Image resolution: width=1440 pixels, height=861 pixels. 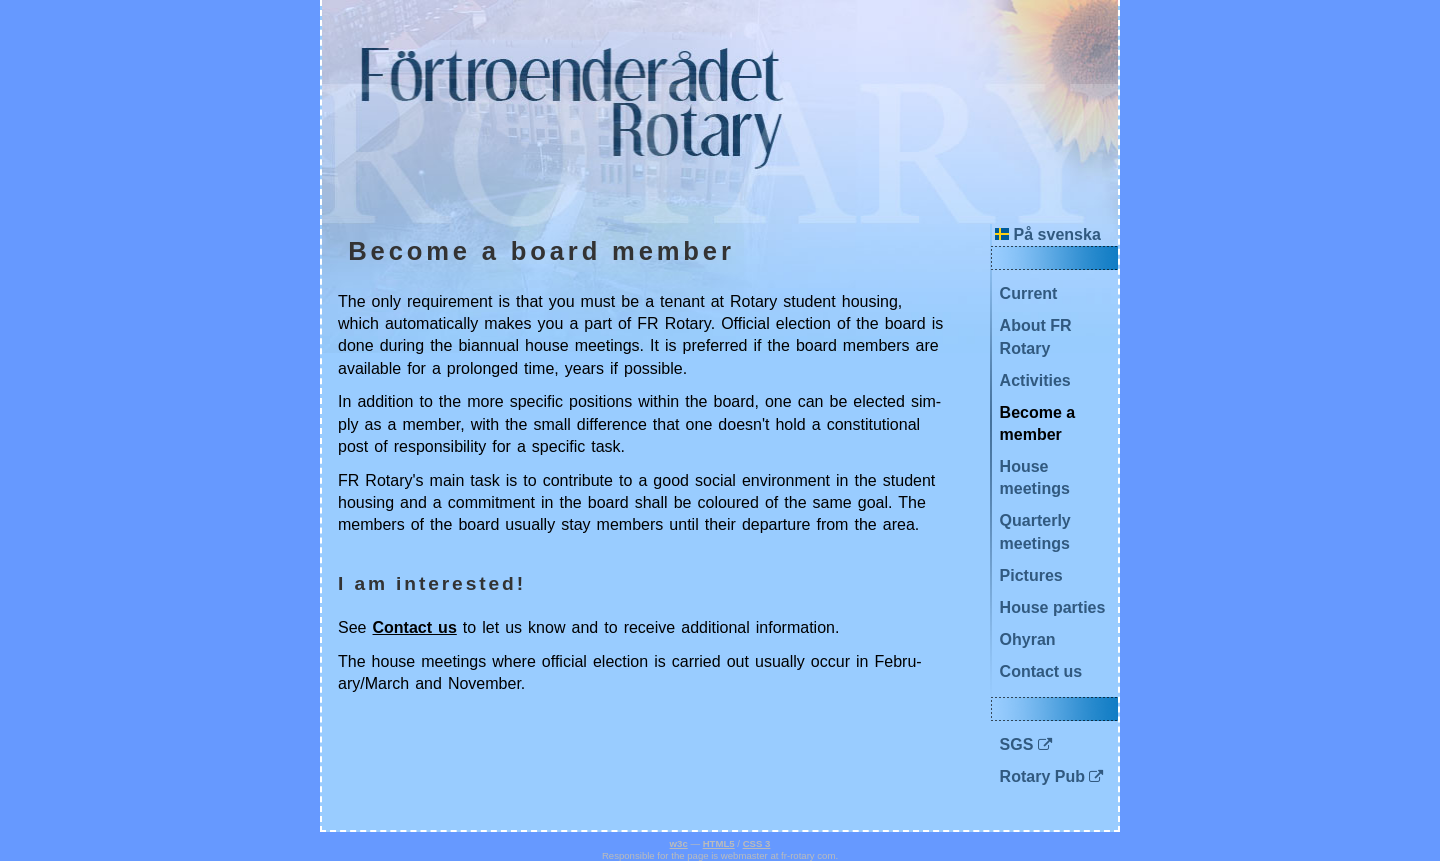 What do you see at coordinates (1028, 639) in the screenshot?
I see `Ohyran` at bounding box center [1028, 639].